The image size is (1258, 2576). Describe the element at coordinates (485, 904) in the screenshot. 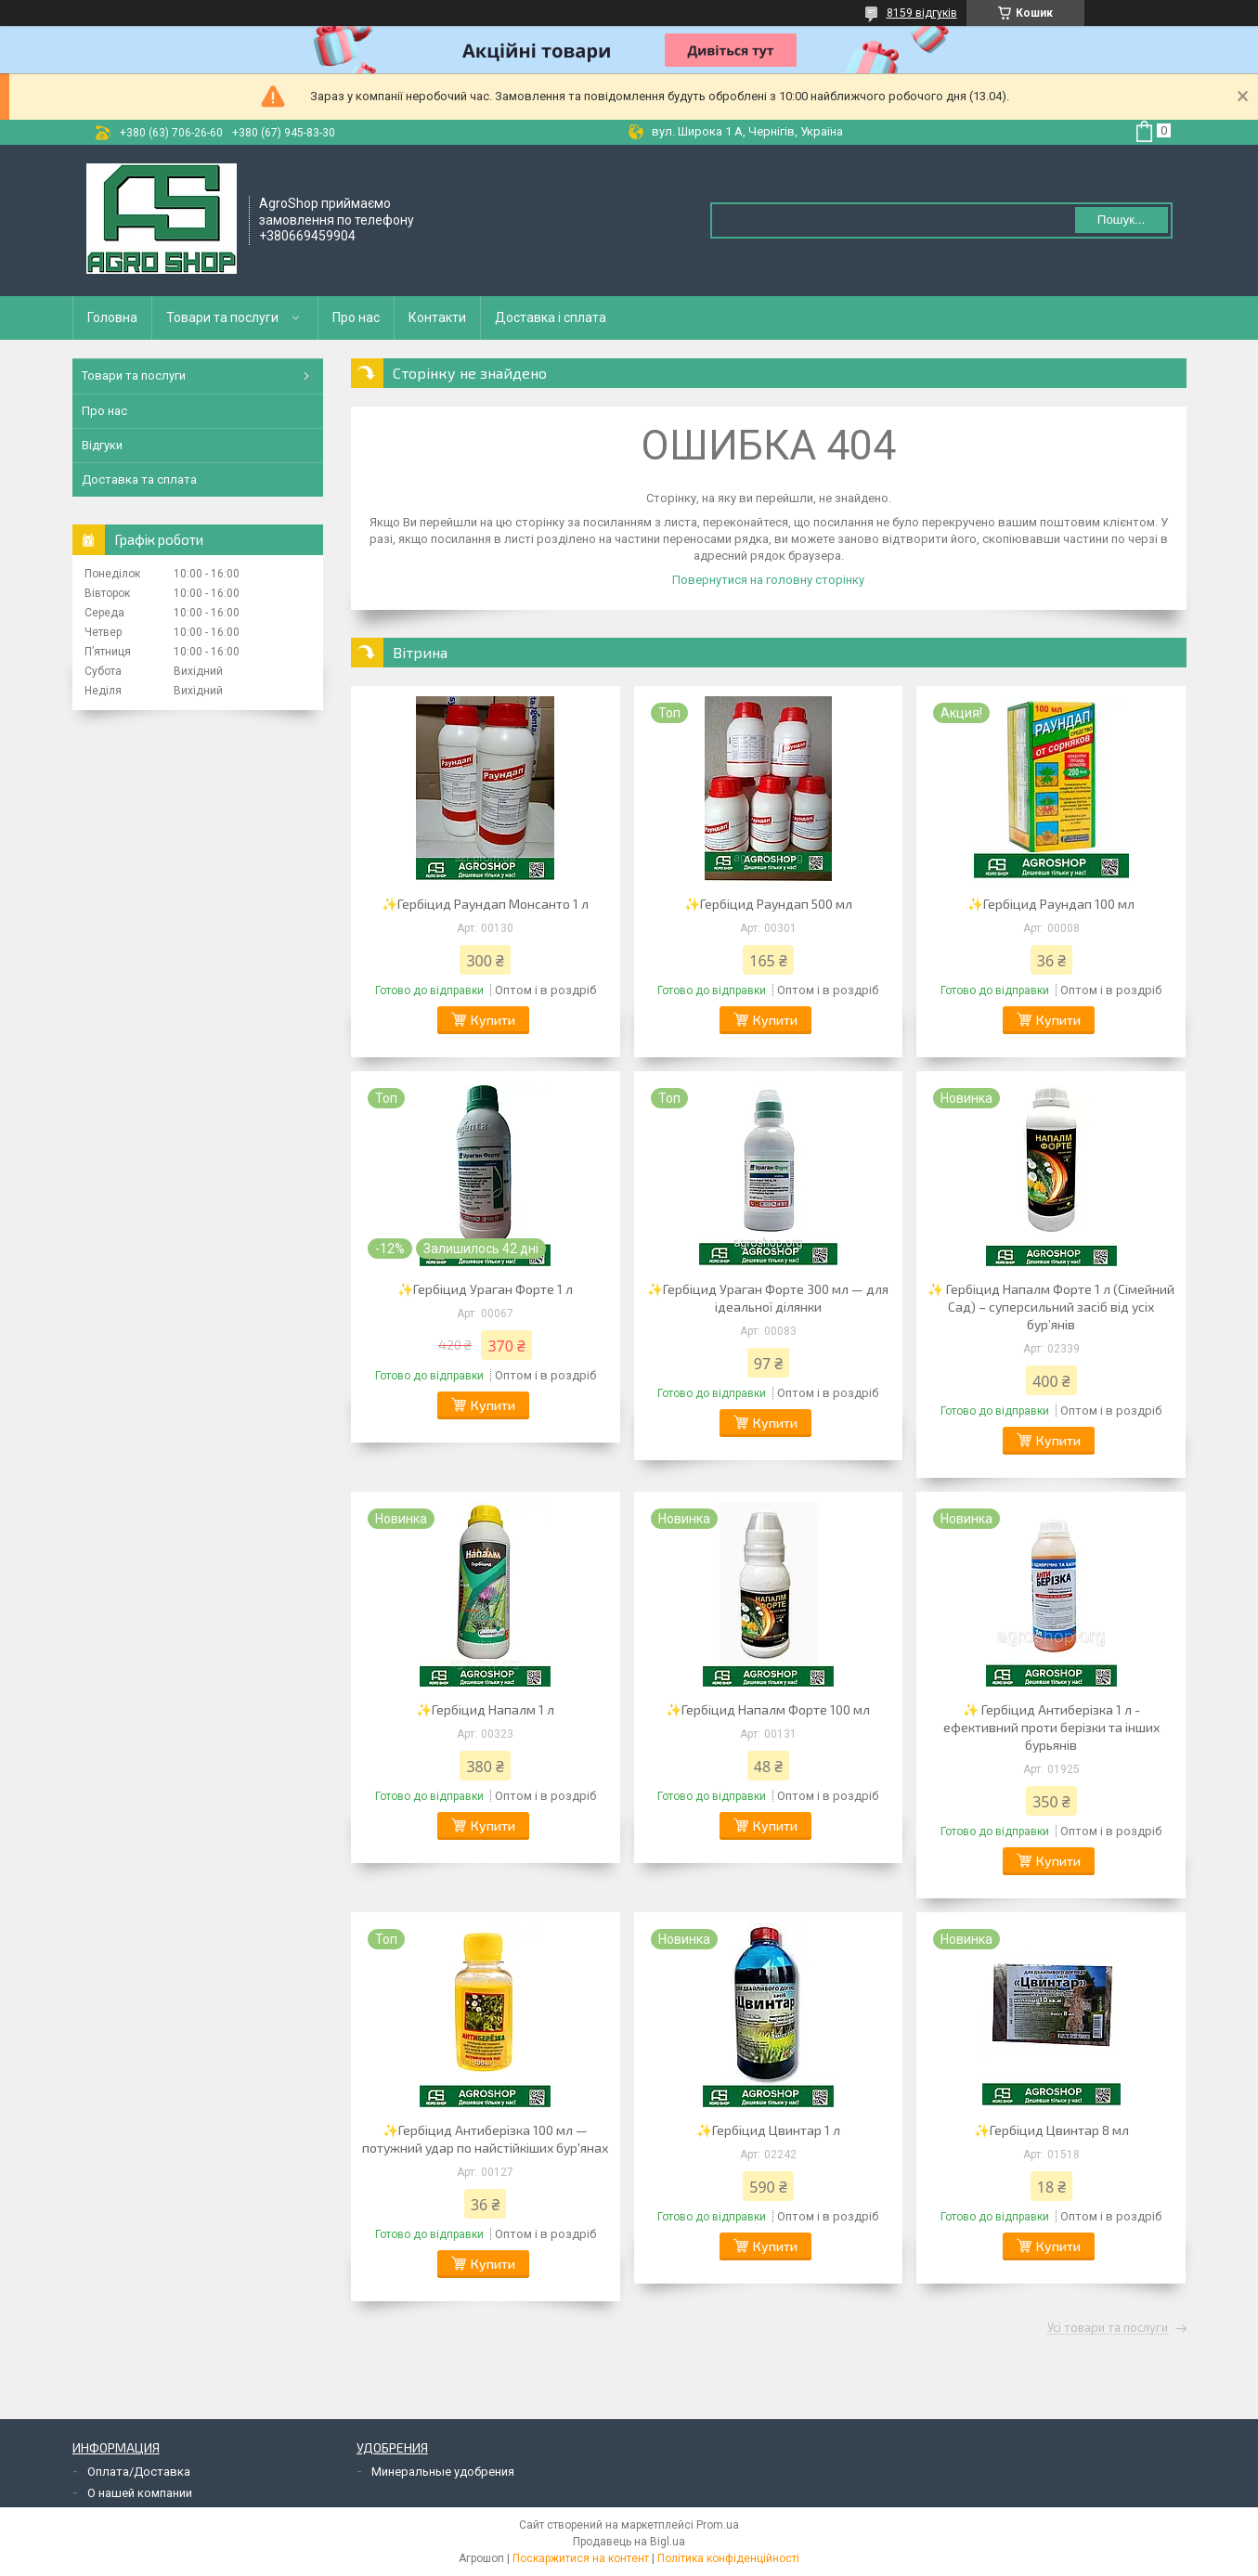

I see `✨Гербіцид Раундап Монсанто 1 л` at that location.